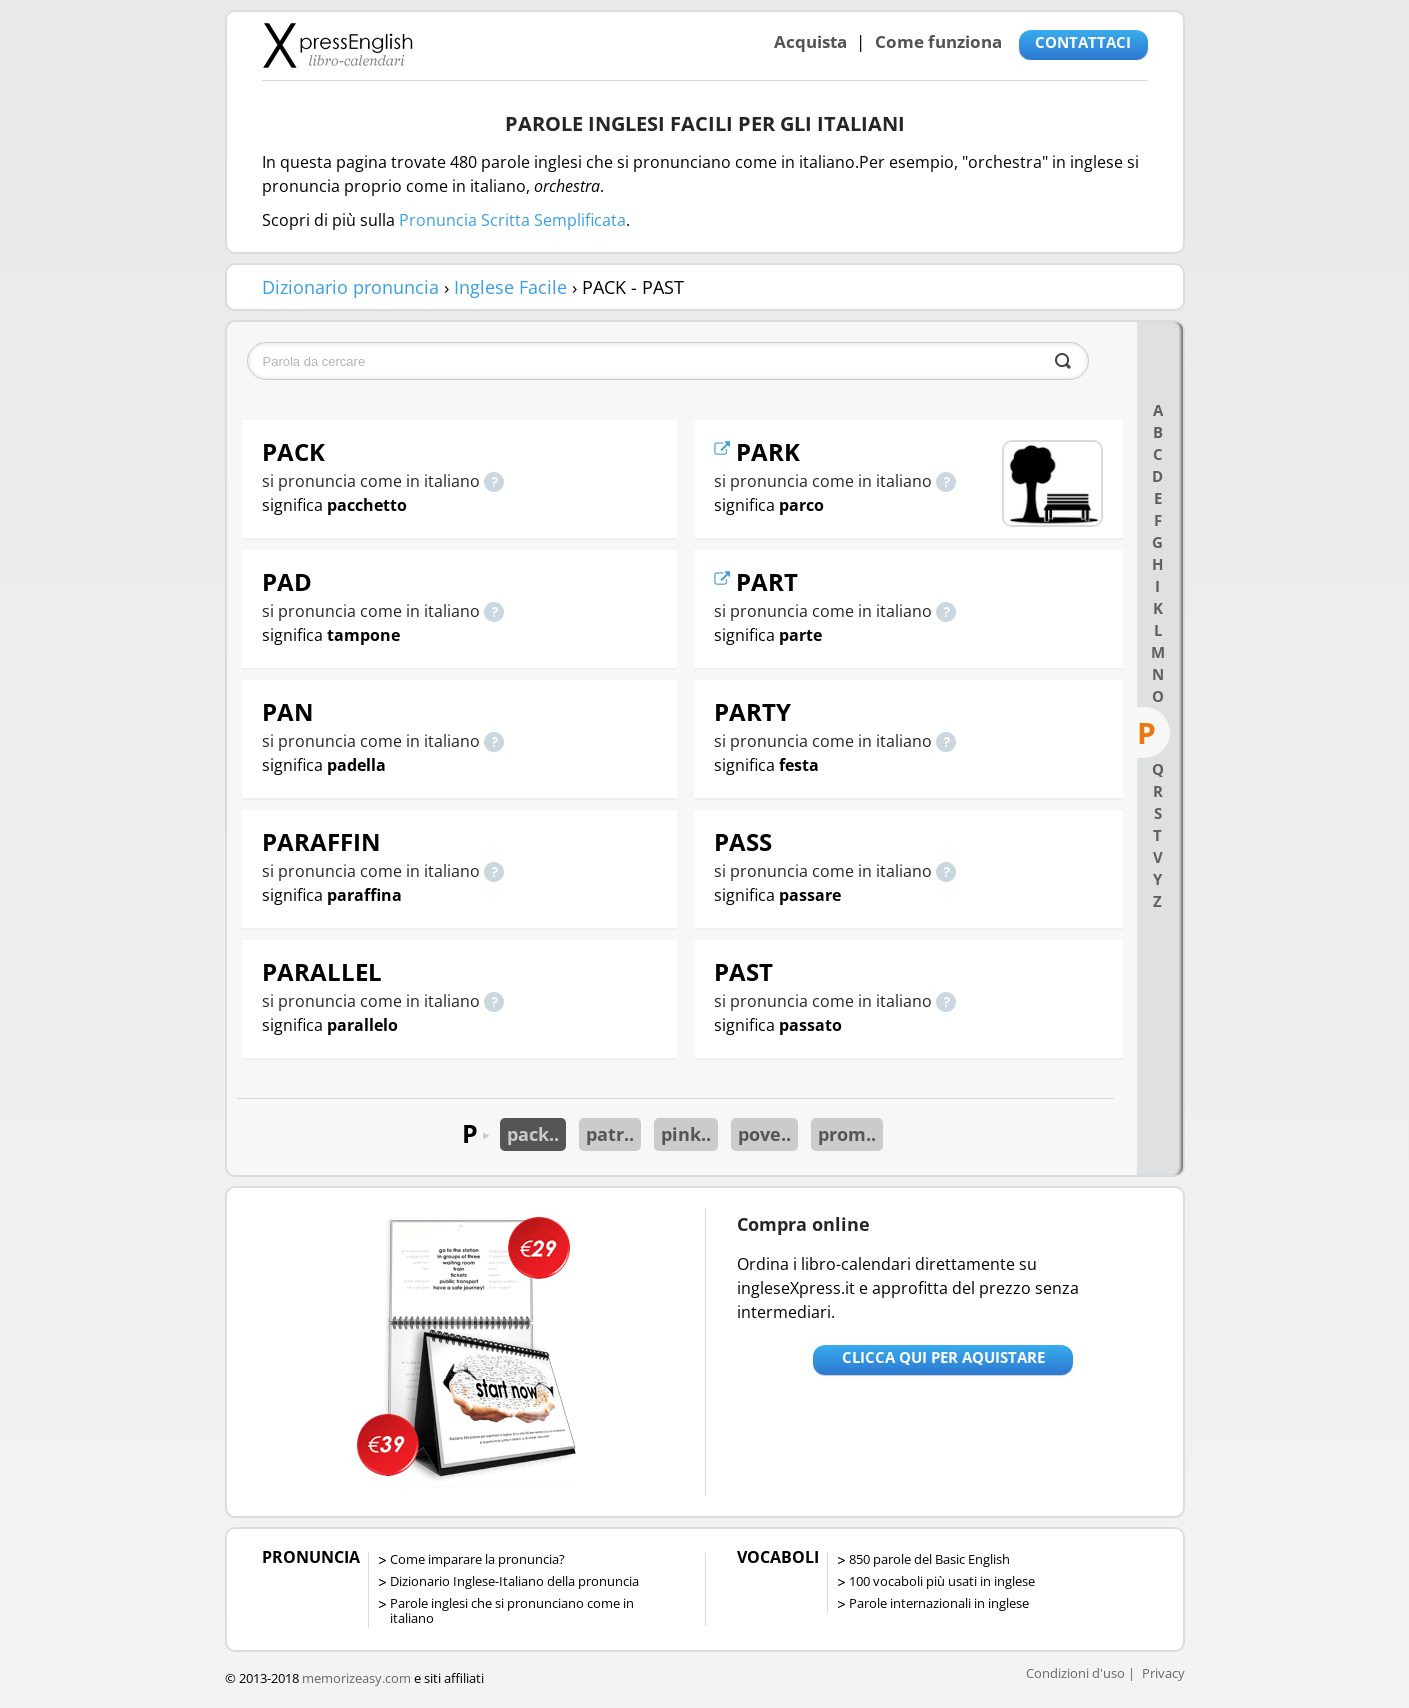  Describe the element at coordinates (1163, 1673) in the screenshot. I see `Privacy` at that location.